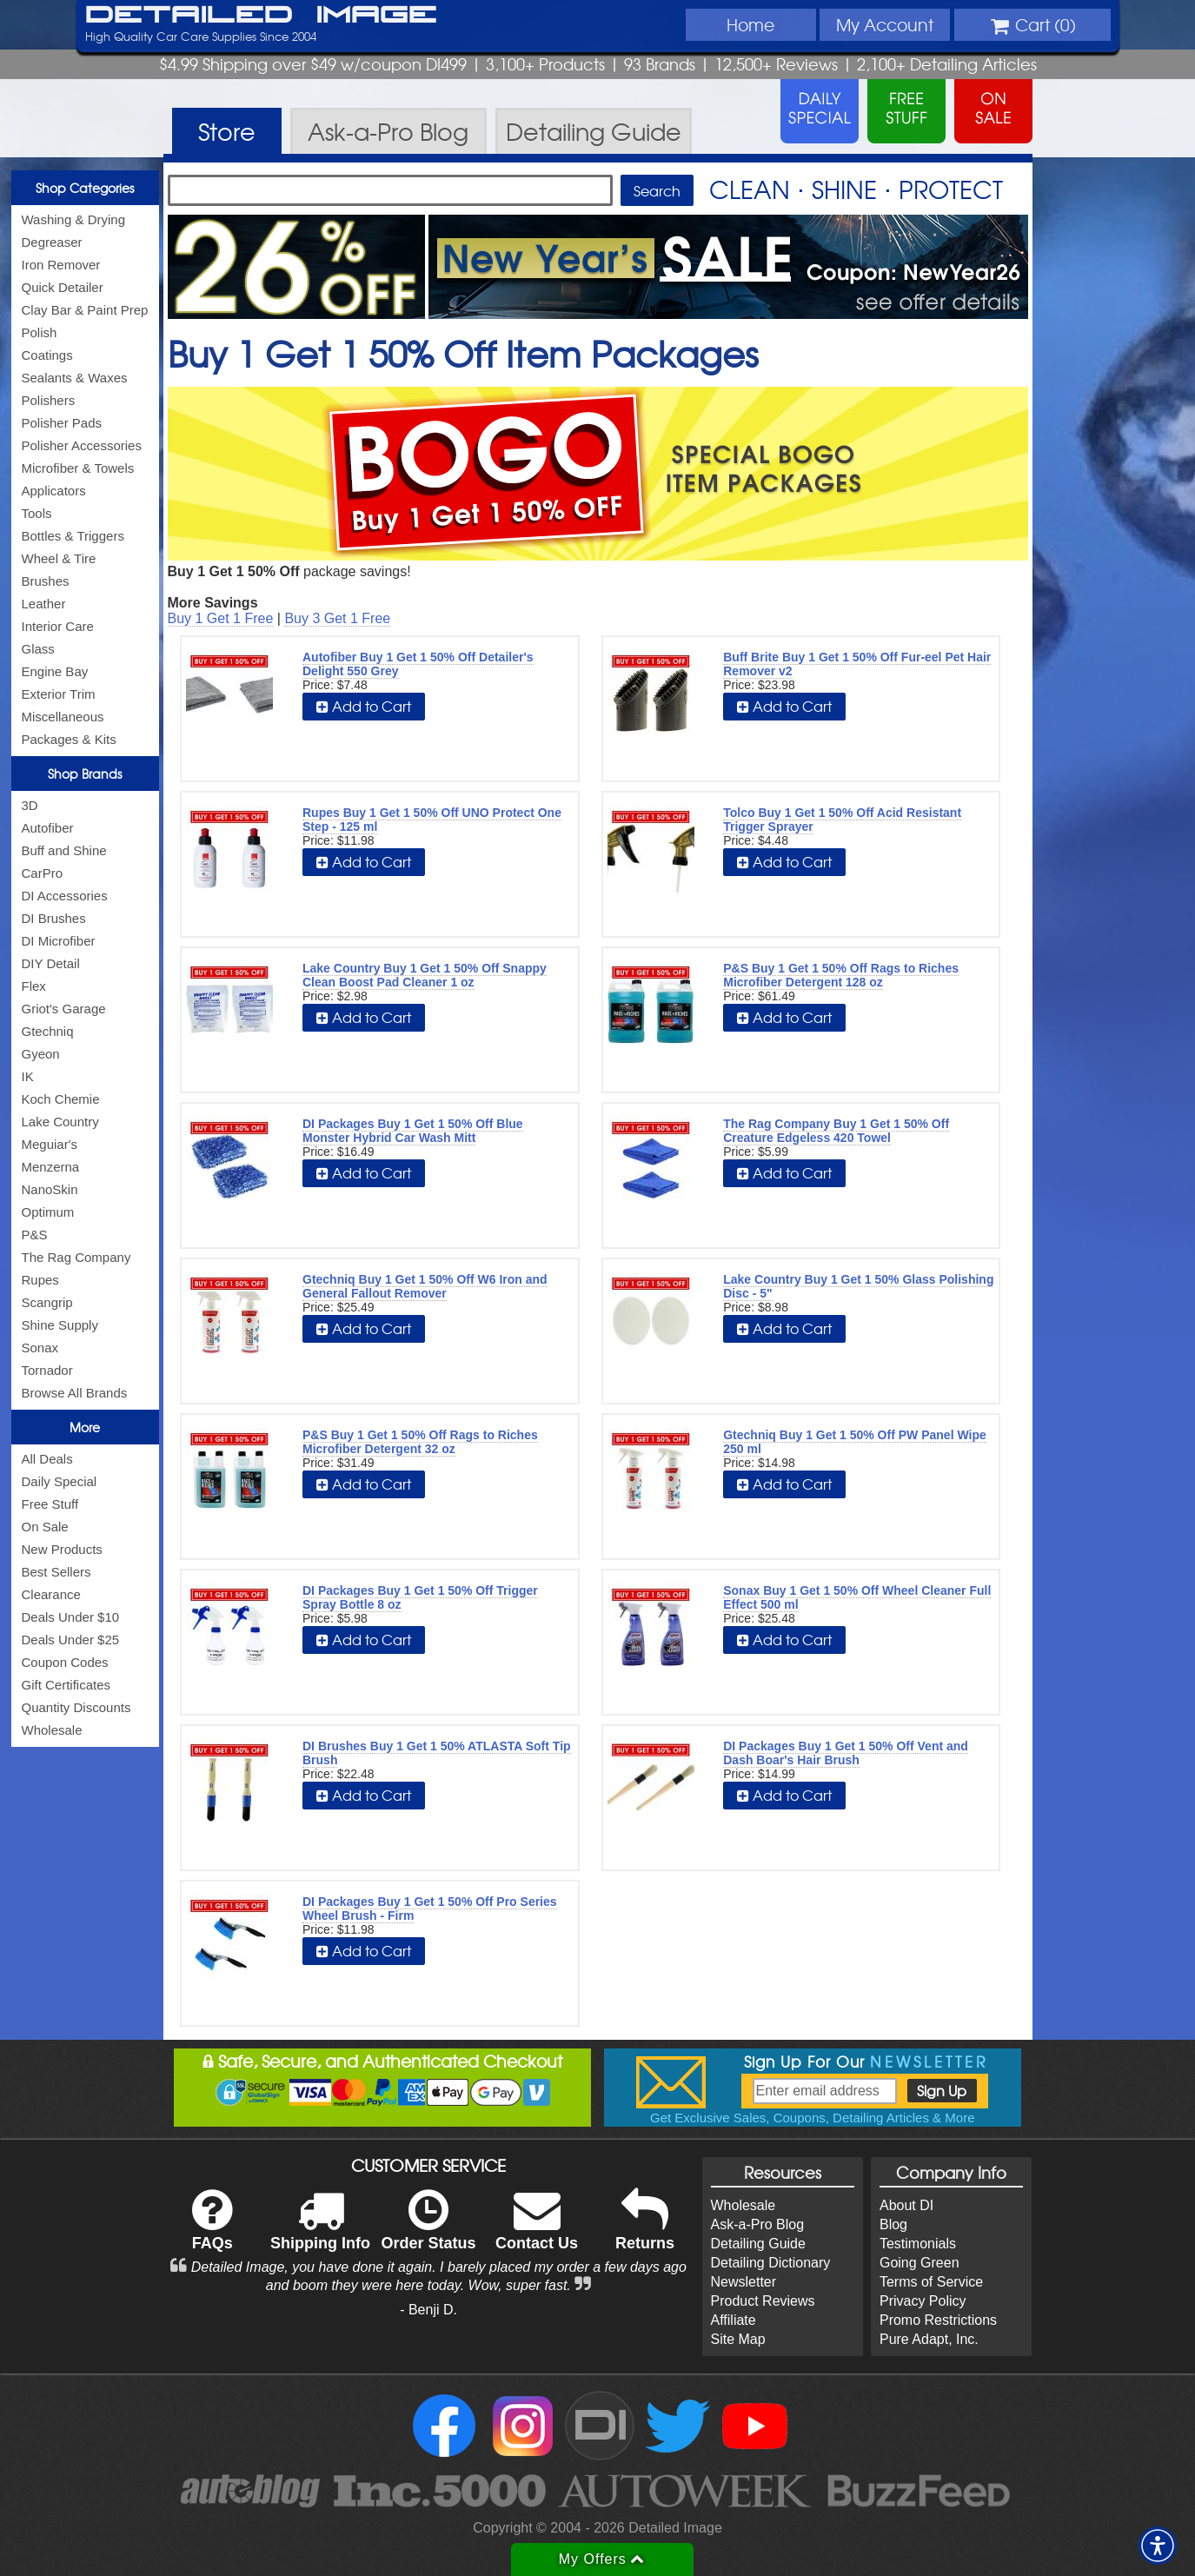 Image resolution: width=1195 pixels, height=2576 pixels. What do you see at coordinates (420, 1442) in the screenshot?
I see `P&S Buy 1 Get 1 50% Off Rags to Riches Microfiber Detergent 32 oz` at bounding box center [420, 1442].